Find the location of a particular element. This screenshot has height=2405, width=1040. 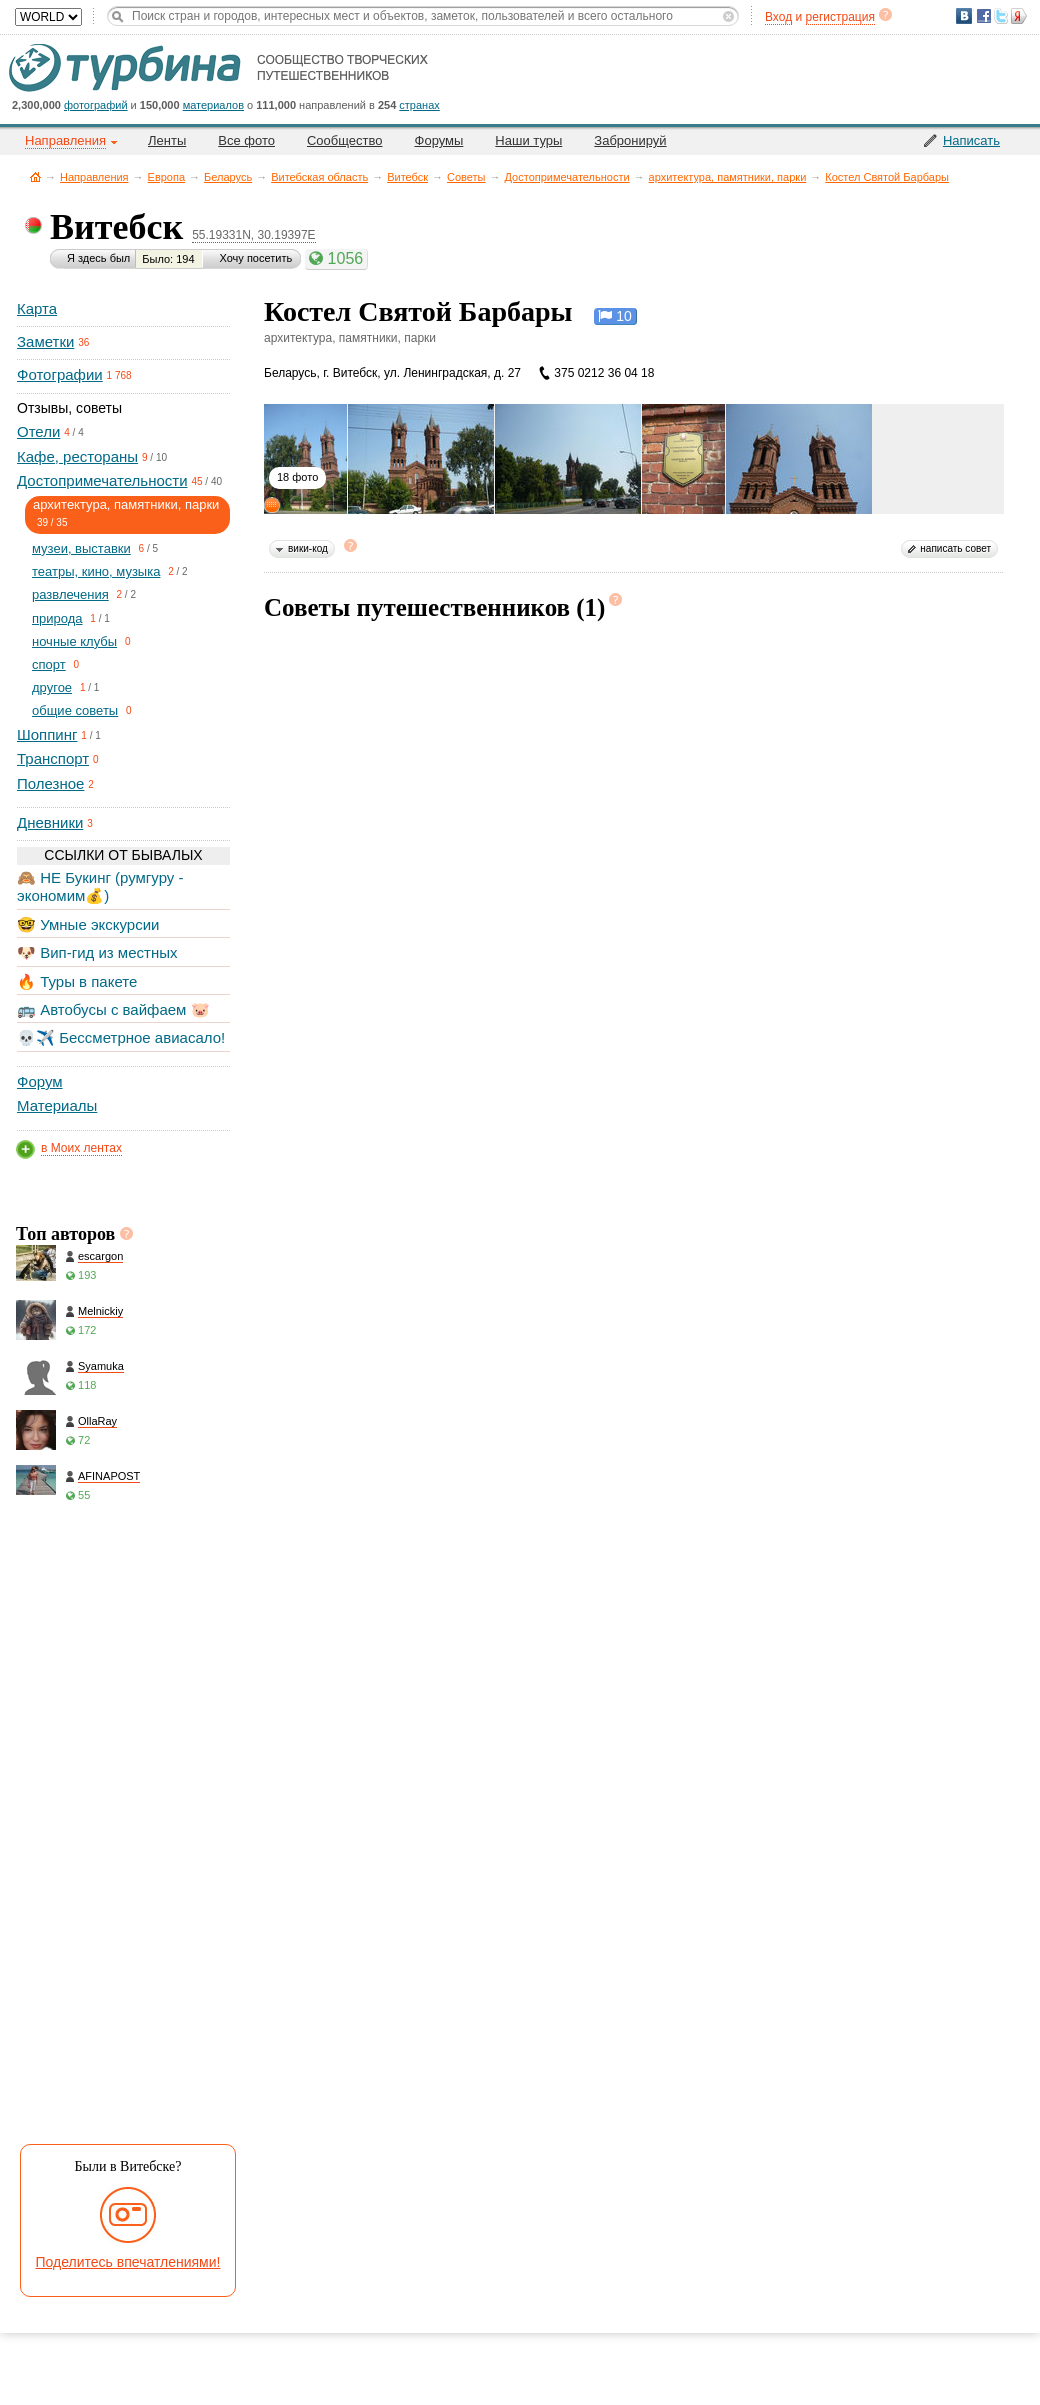

Транспорт is located at coordinates (53, 758).